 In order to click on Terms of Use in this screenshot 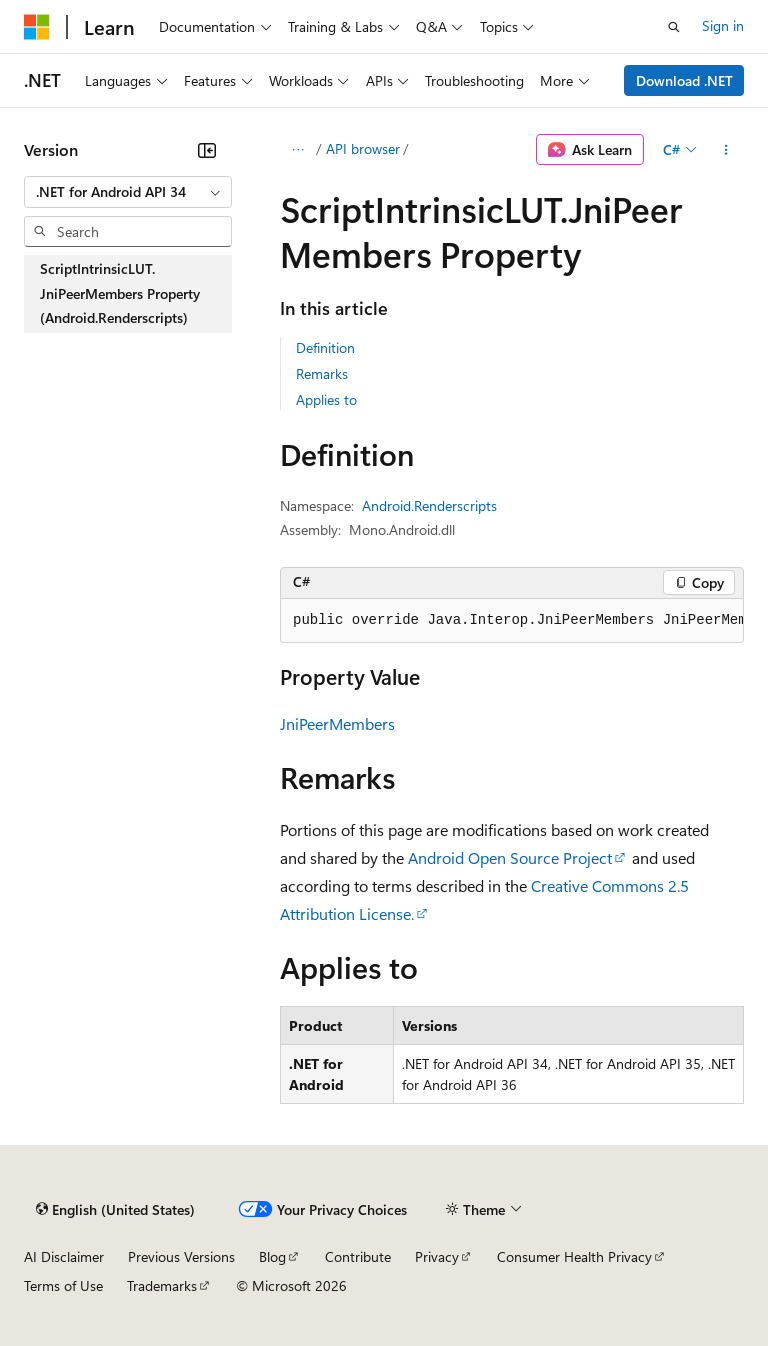, I will do `click(63, 1285)`.